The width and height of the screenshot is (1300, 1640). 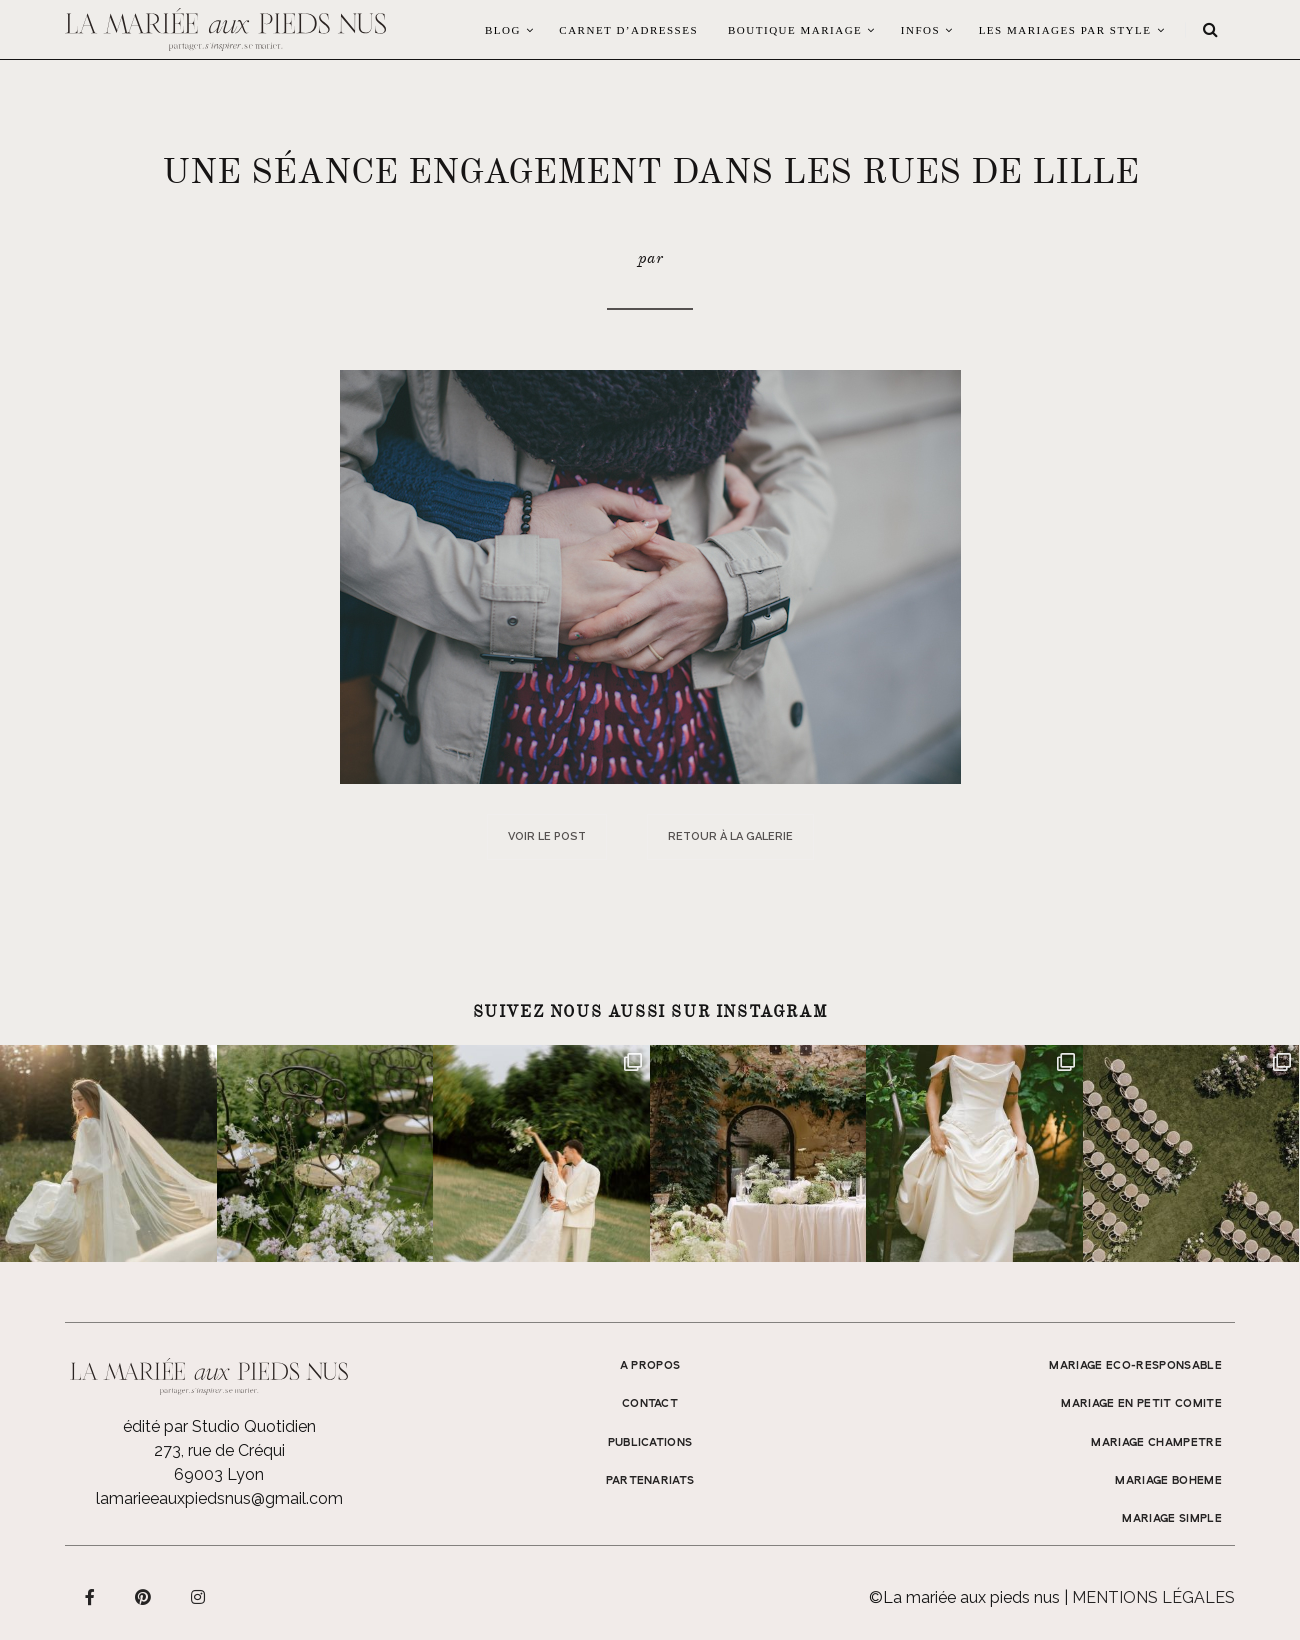 I want to click on MARIAGE SIMPLE, so click(x=1172, y=1519).